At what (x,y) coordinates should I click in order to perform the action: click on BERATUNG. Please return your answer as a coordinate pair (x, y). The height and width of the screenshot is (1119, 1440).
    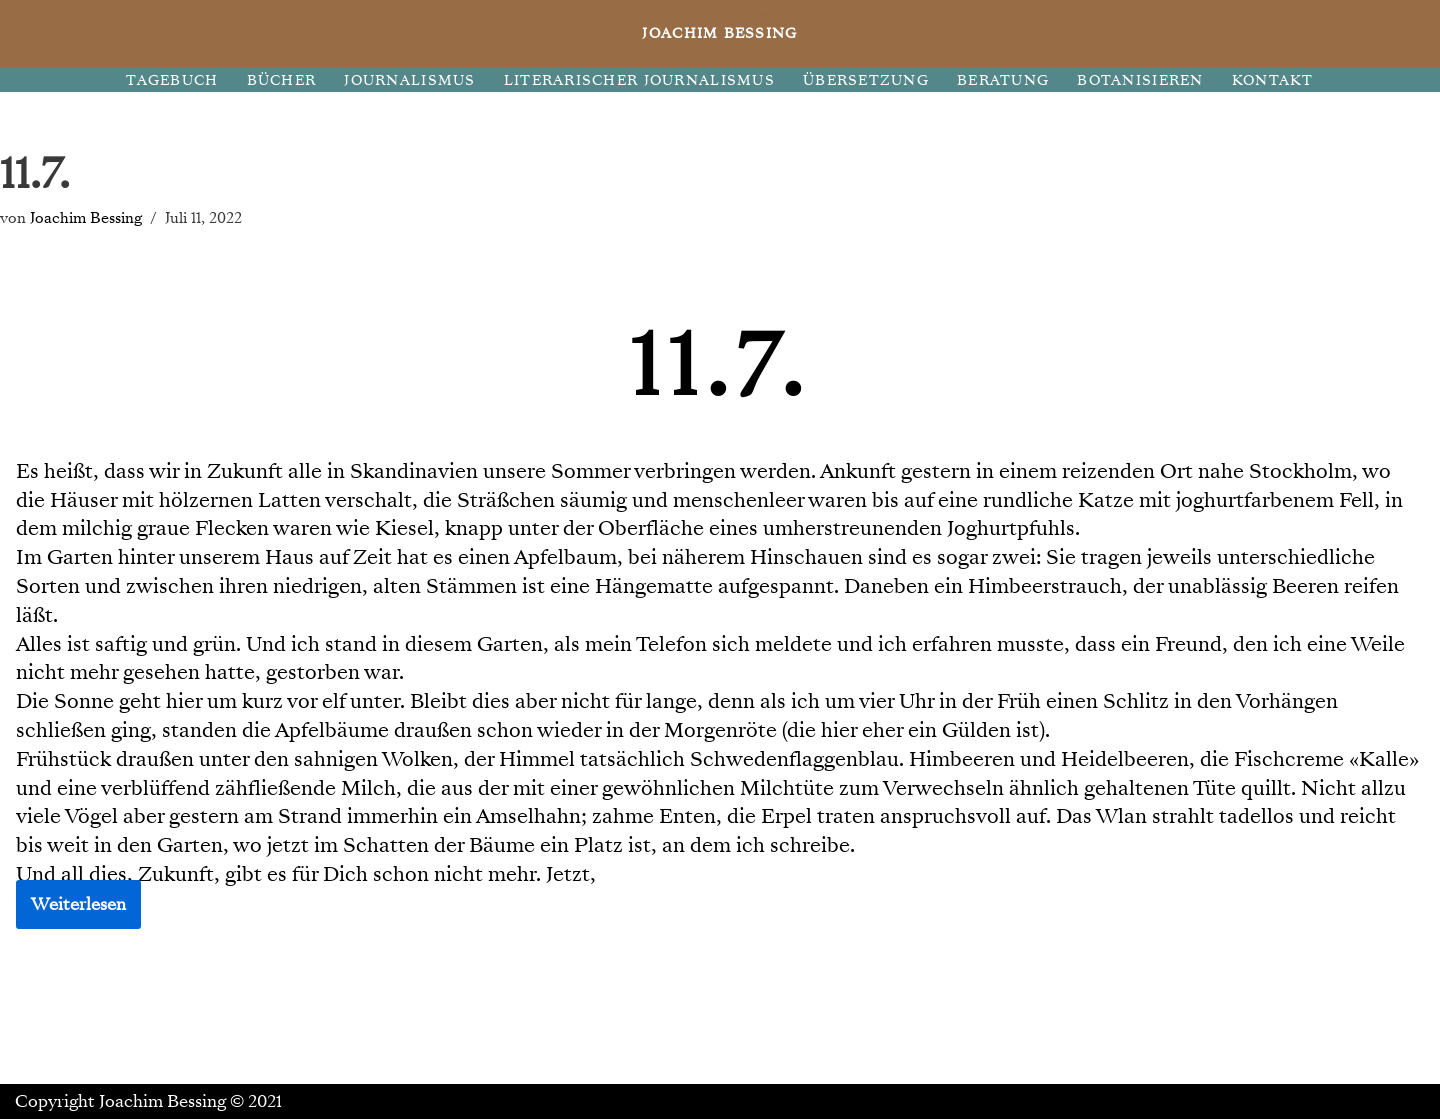
    Looking at the image, I should click on (1003, 80).